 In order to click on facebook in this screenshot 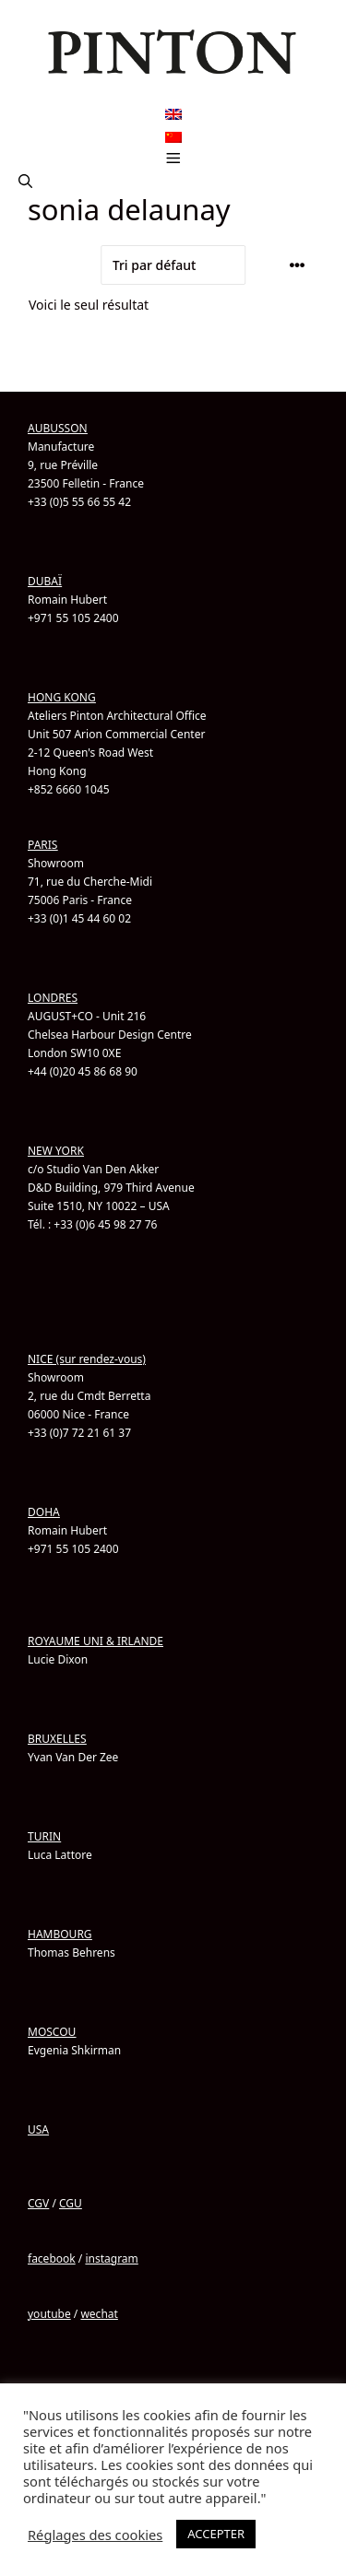, I will do `click(52, 2258)`.